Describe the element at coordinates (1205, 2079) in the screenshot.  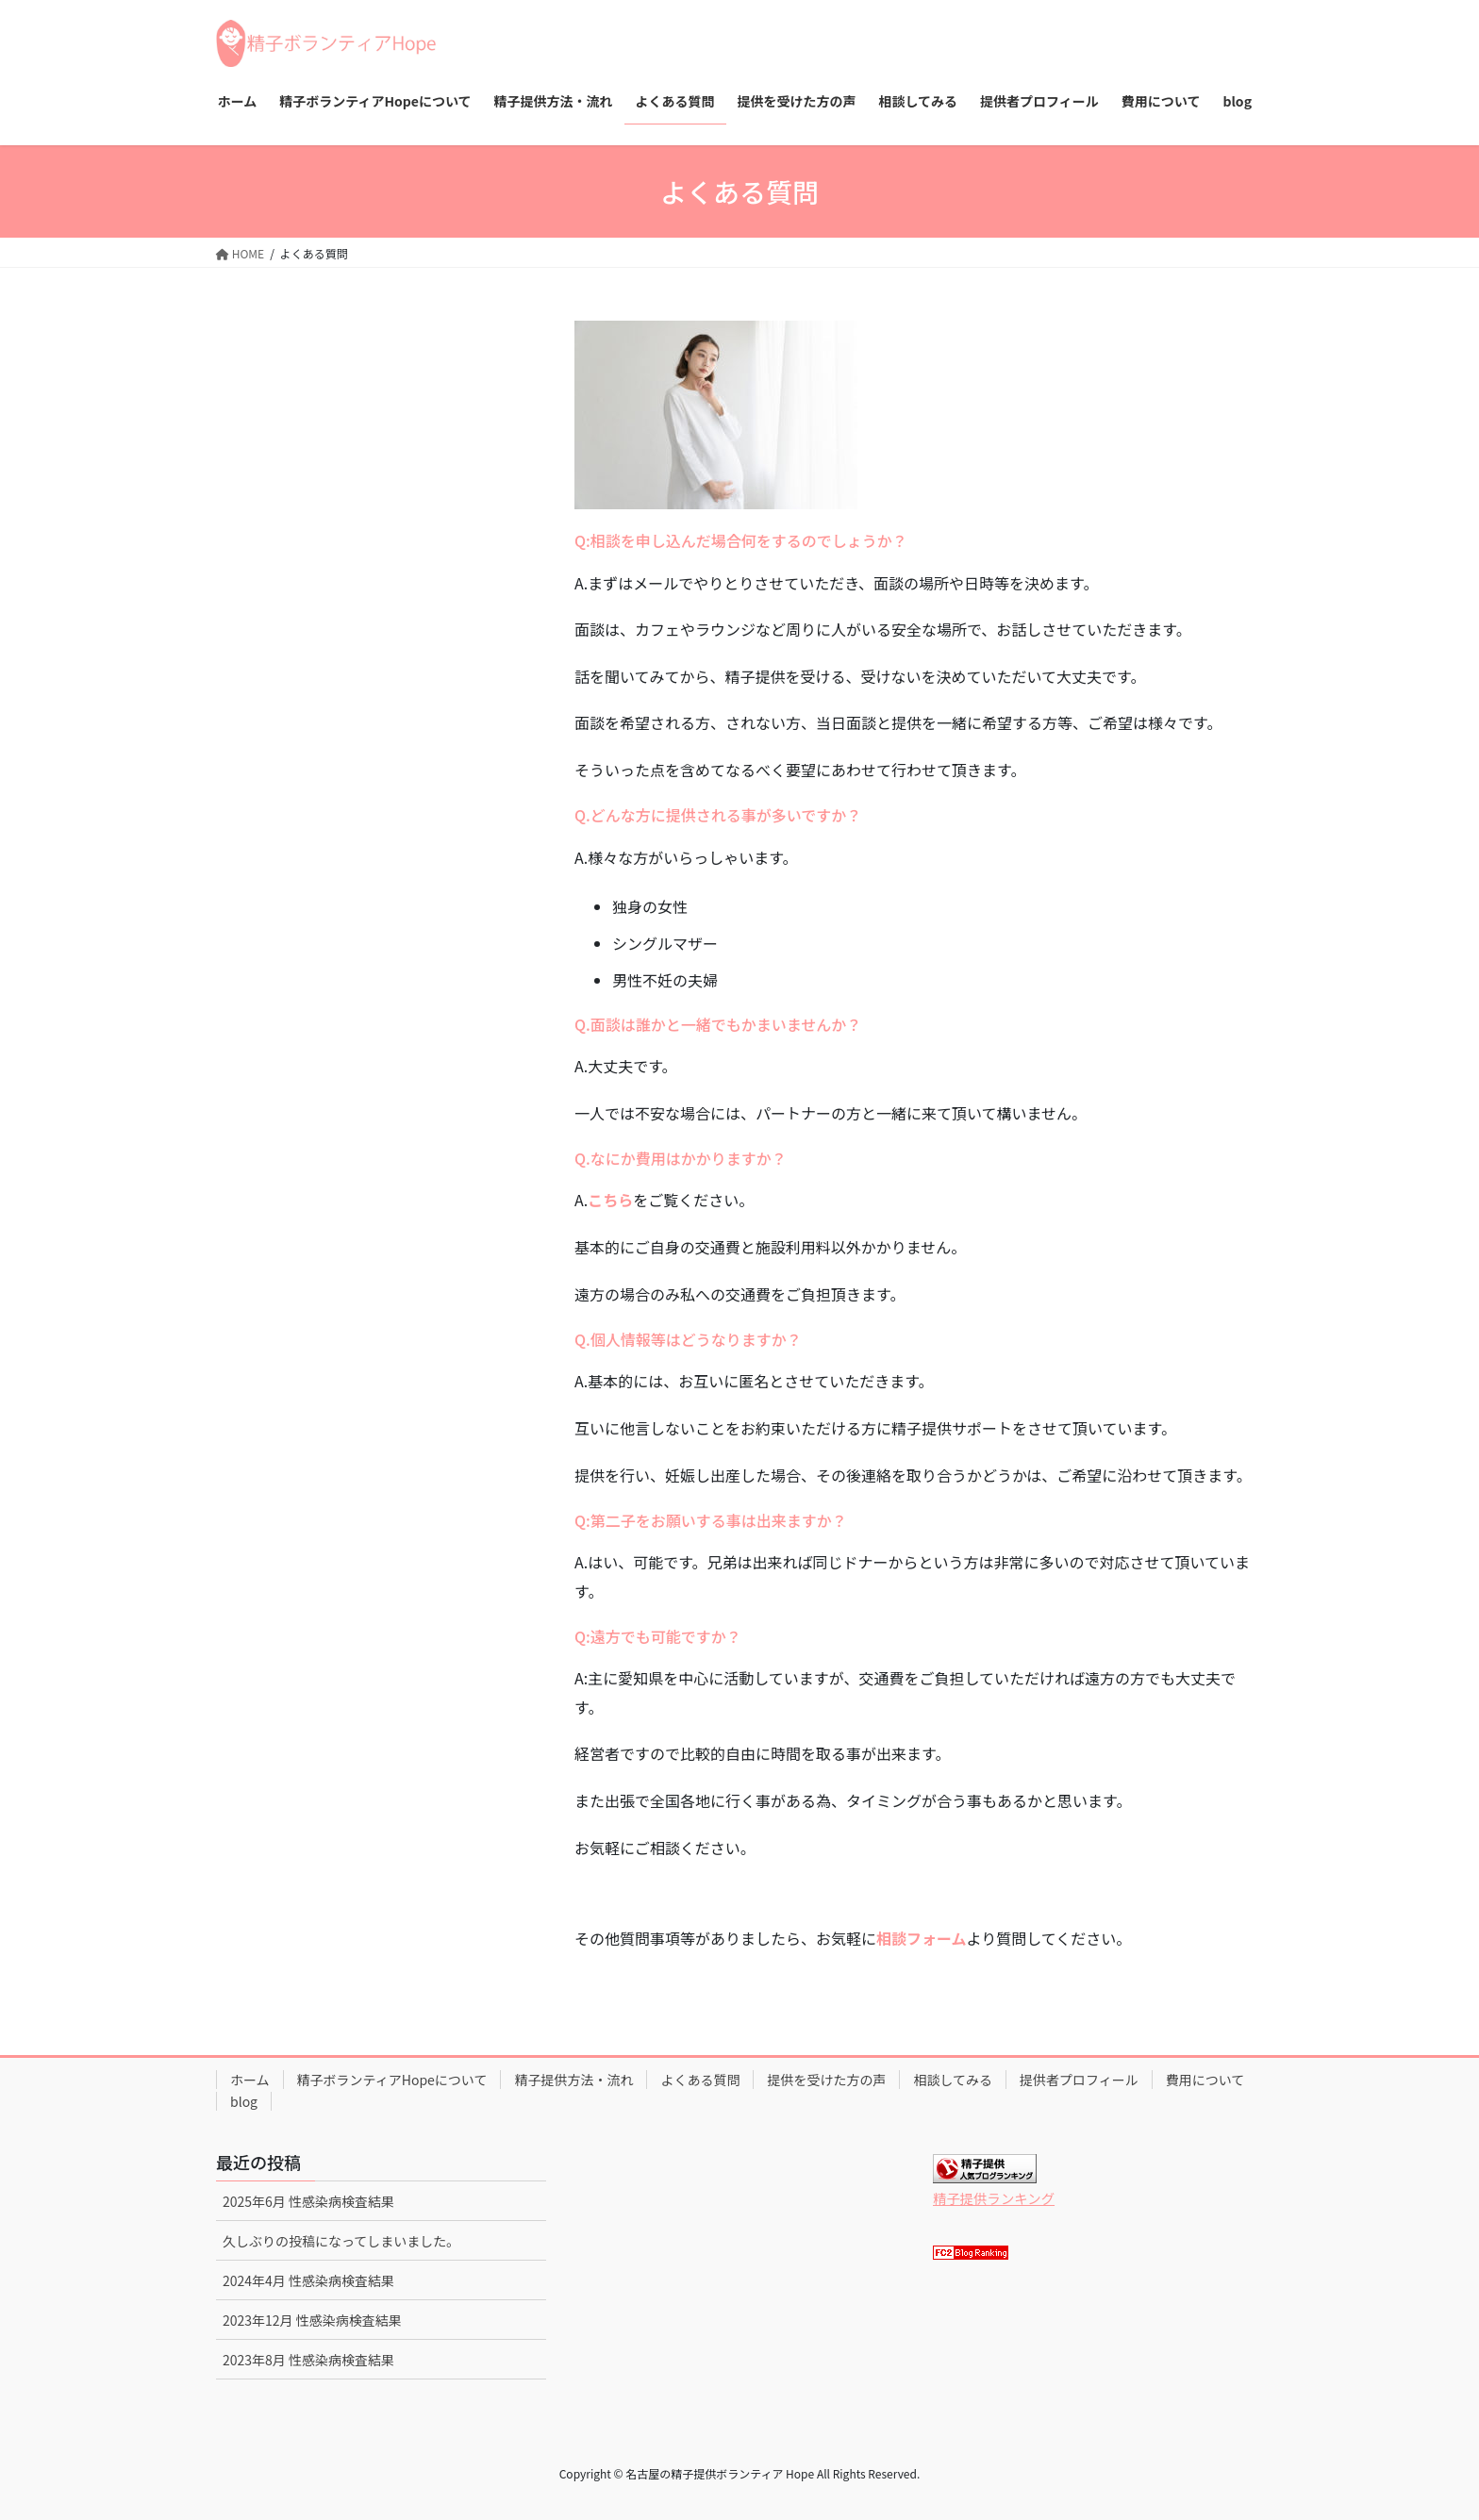
I see `費用について` at that location.